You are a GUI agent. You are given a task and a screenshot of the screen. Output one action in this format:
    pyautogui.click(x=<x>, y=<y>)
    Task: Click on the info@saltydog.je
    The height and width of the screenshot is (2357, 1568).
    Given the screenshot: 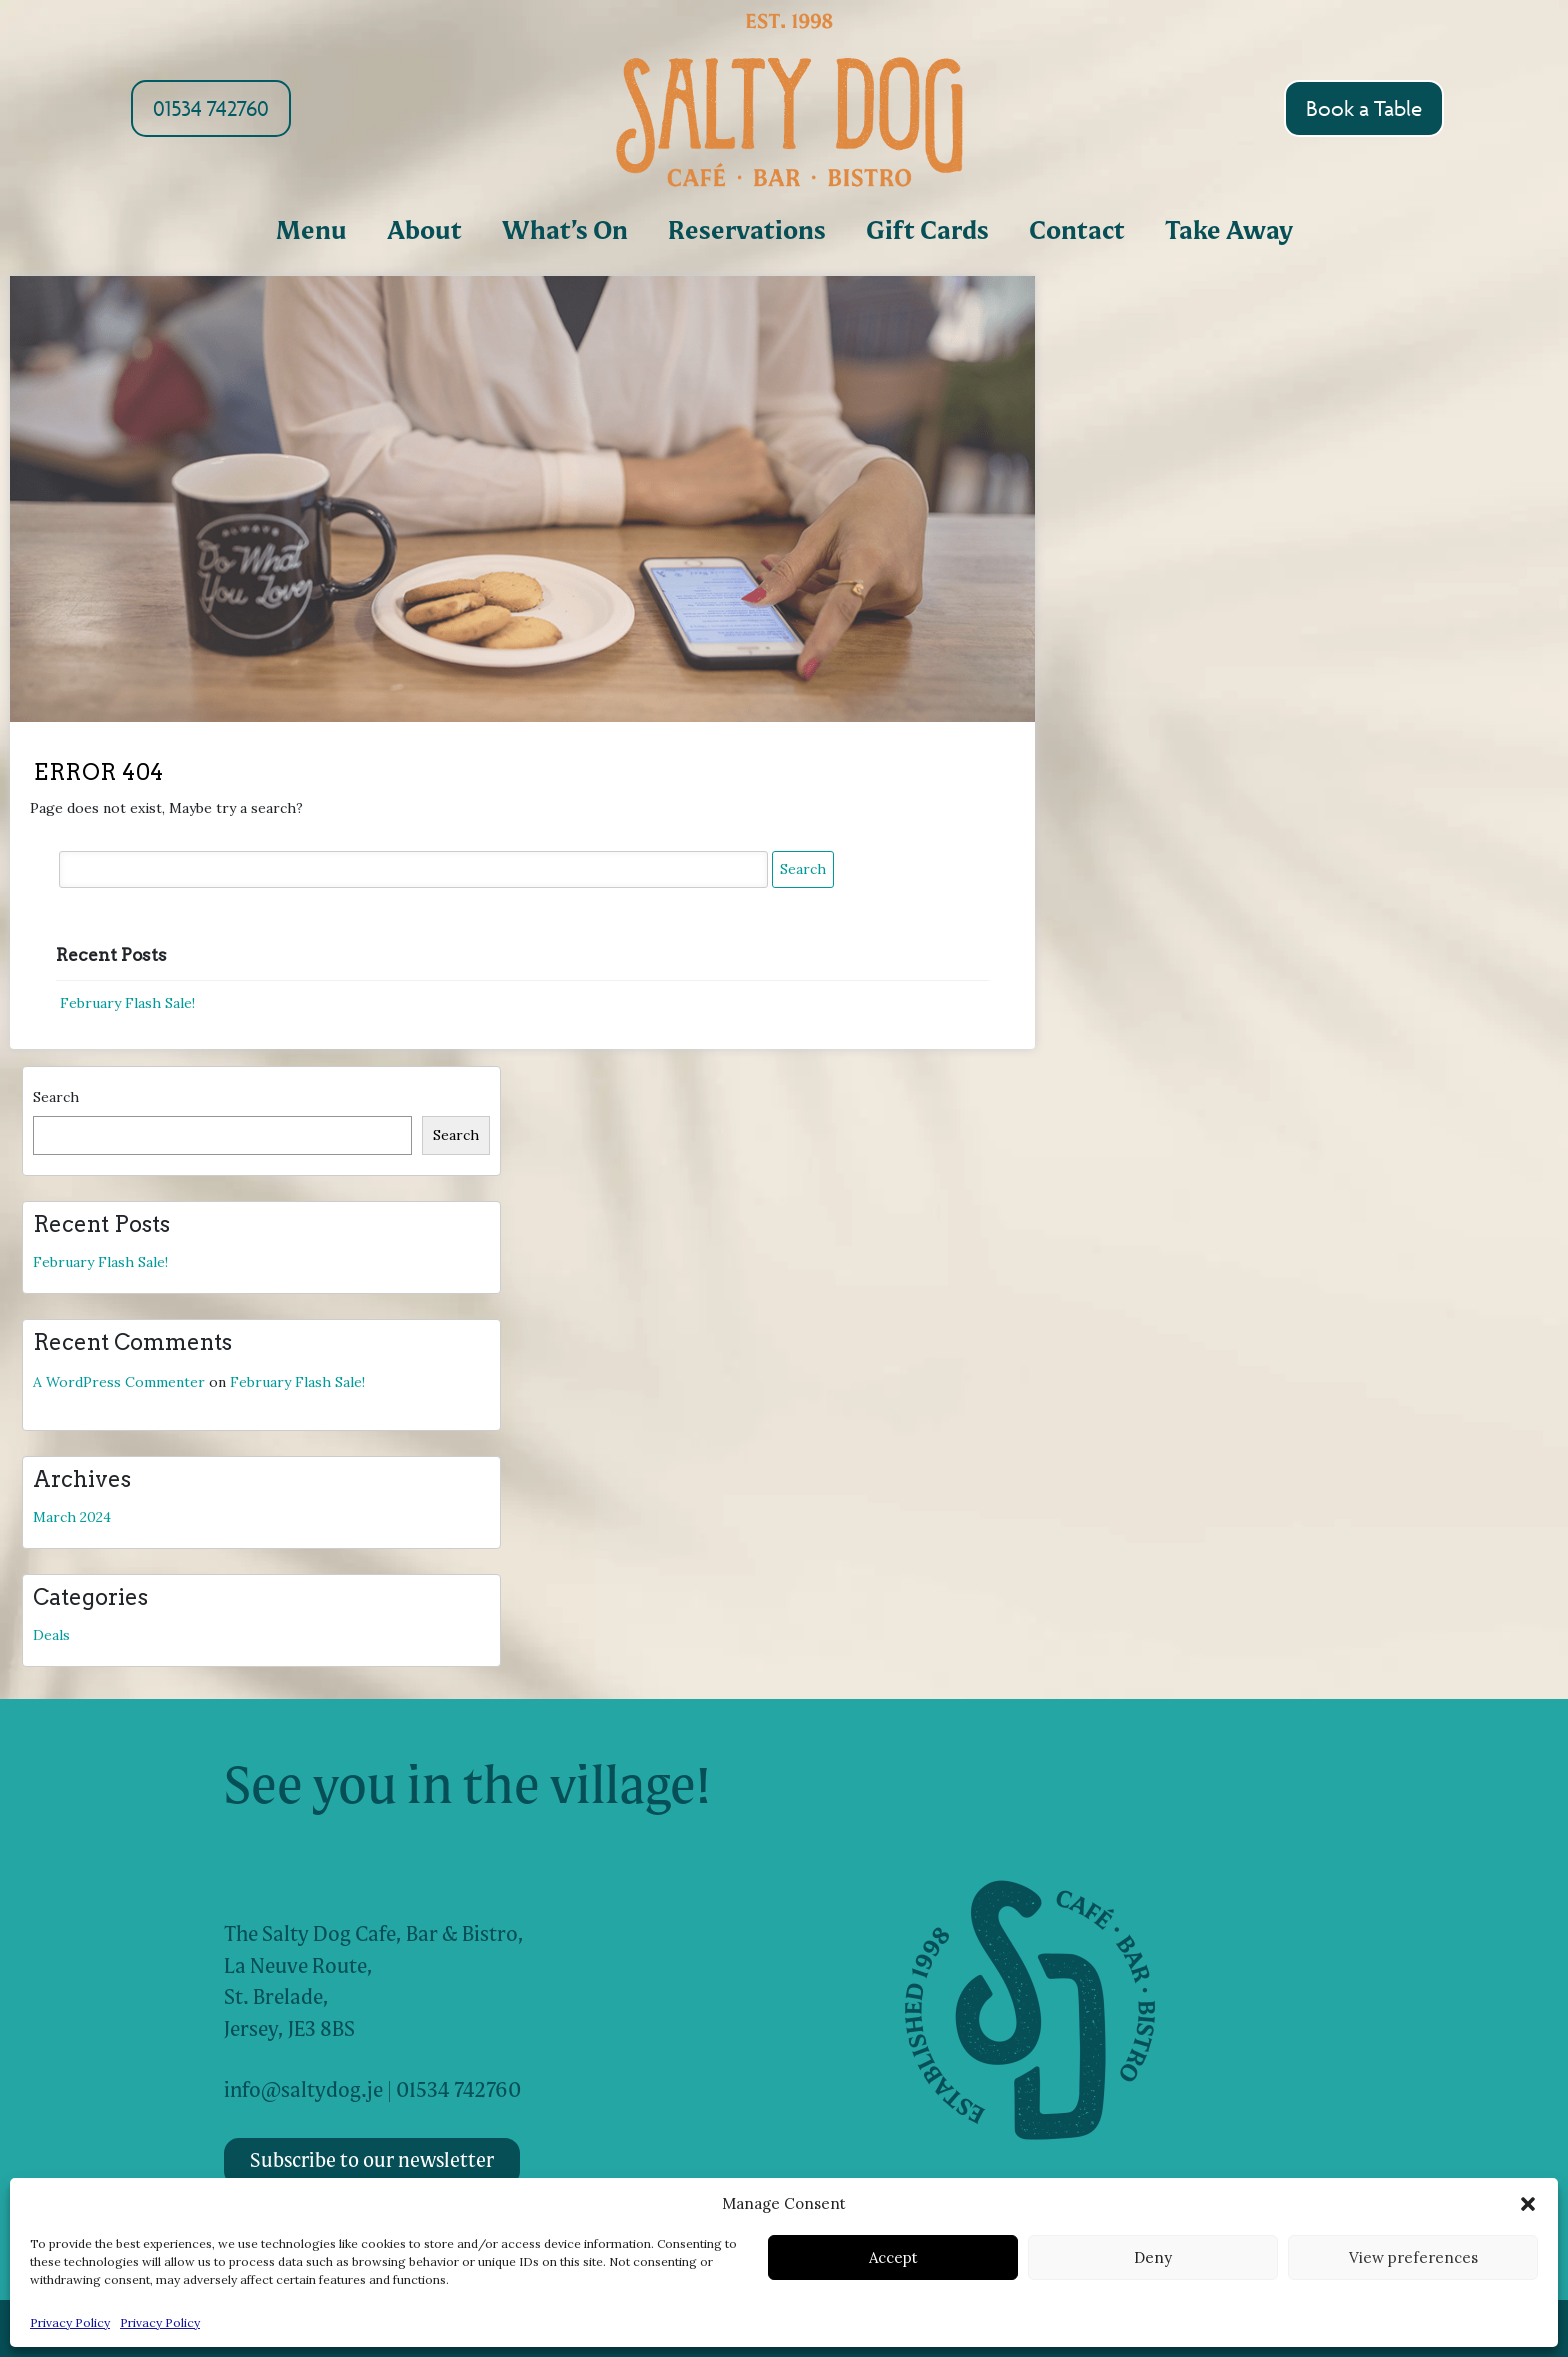 What is the action you would take?
    pyautogui.click(x=303, y=2091)
    